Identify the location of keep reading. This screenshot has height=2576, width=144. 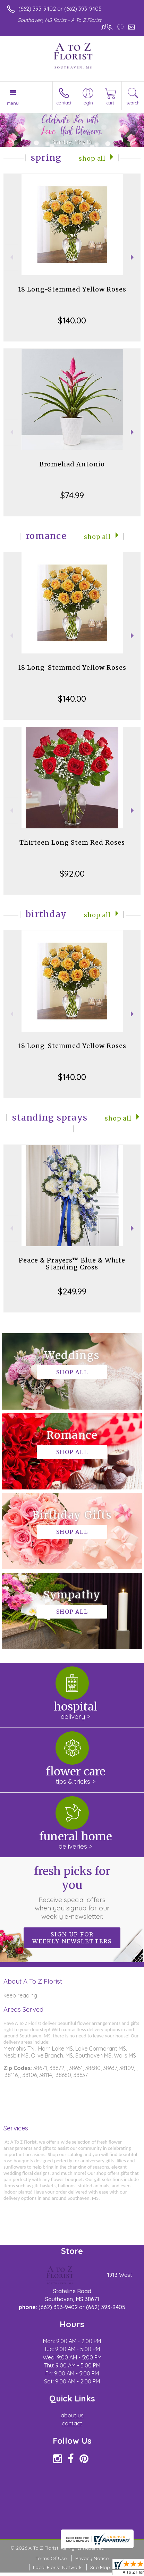
(20, 1995).